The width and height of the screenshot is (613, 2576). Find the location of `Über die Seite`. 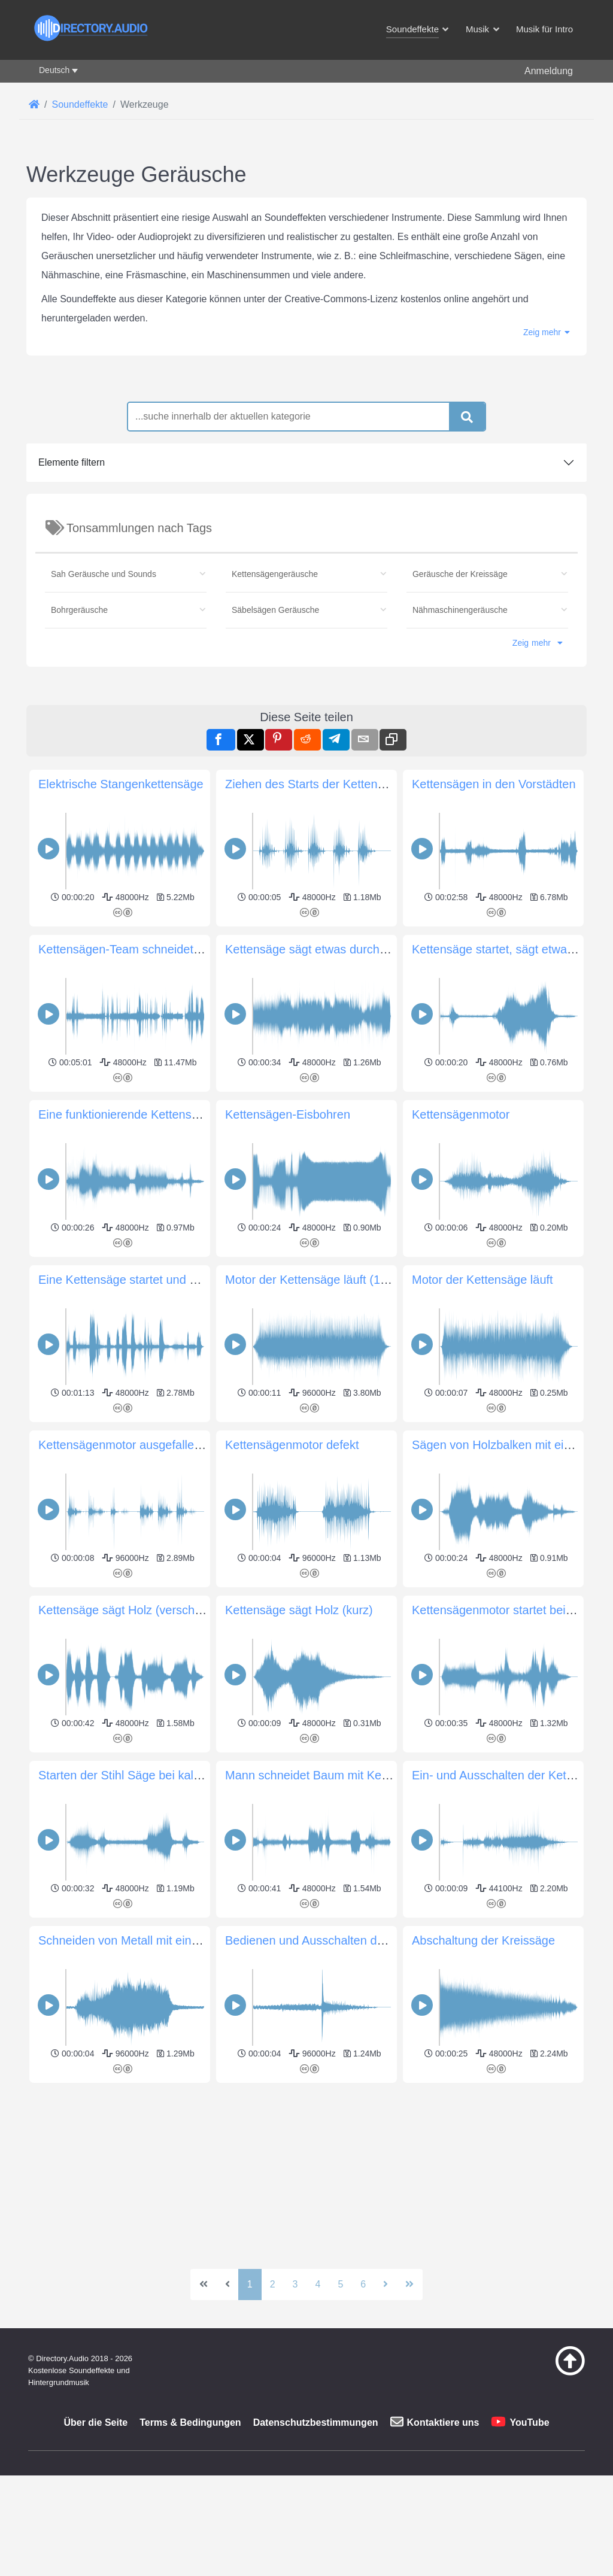

Über die Seite is located at coordinates (95, 2422).